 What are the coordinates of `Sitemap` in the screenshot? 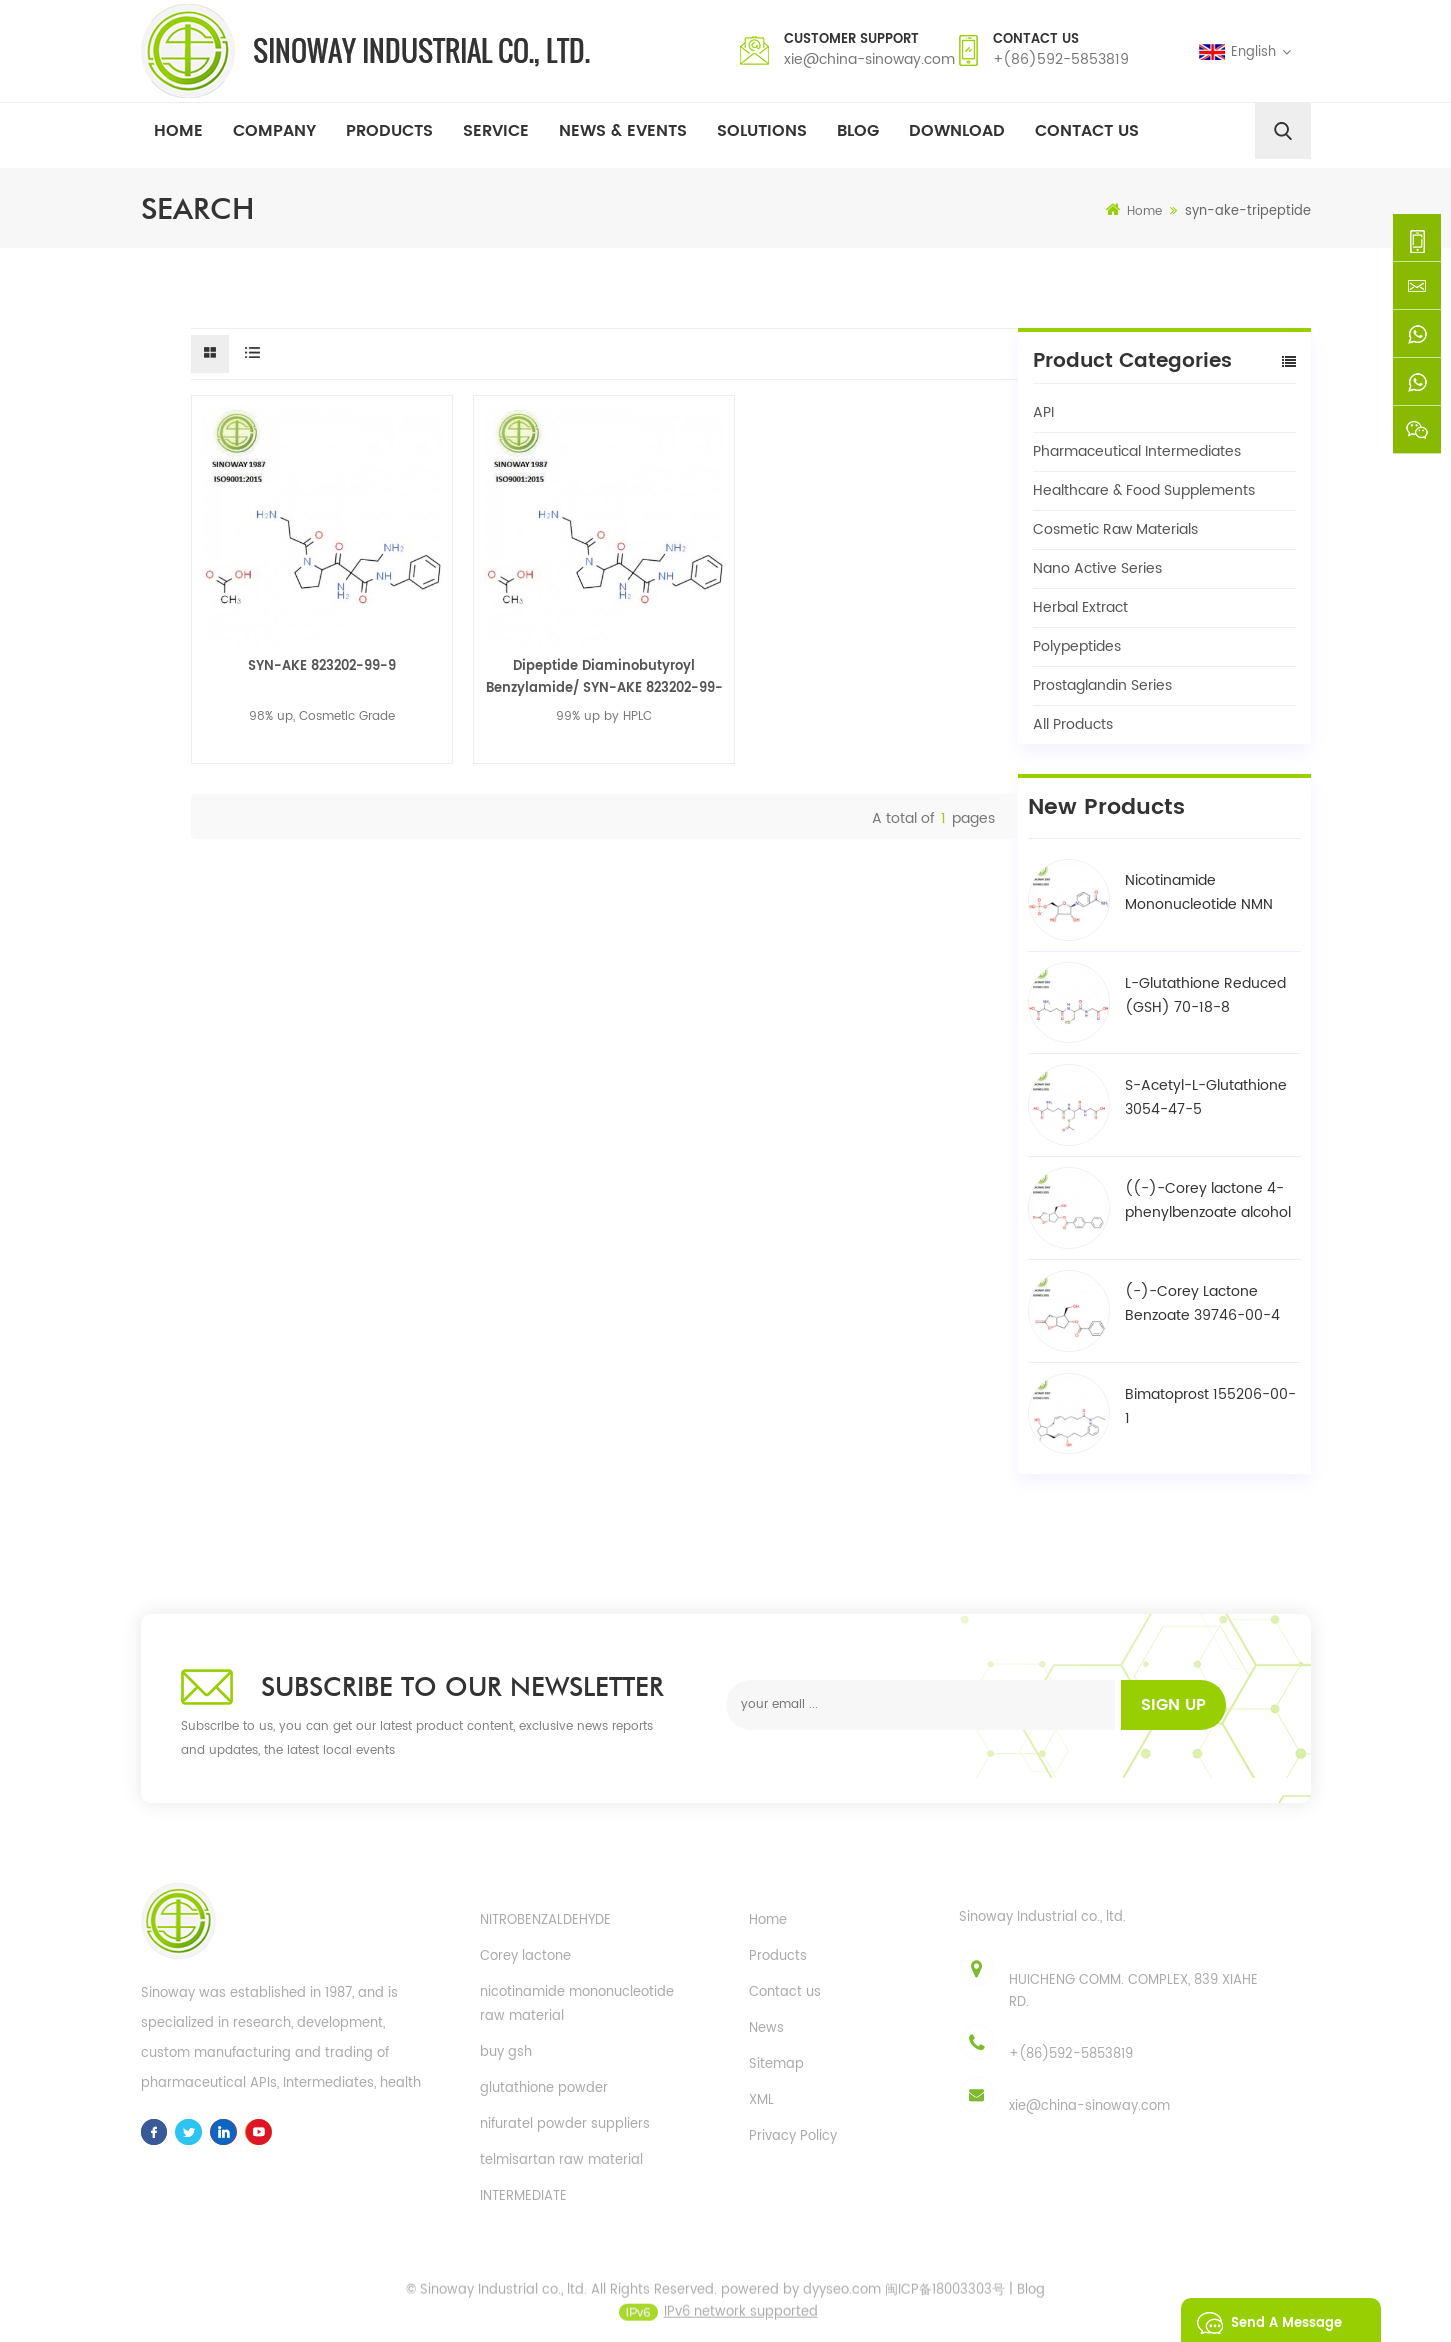 It's located at (776, 2064).